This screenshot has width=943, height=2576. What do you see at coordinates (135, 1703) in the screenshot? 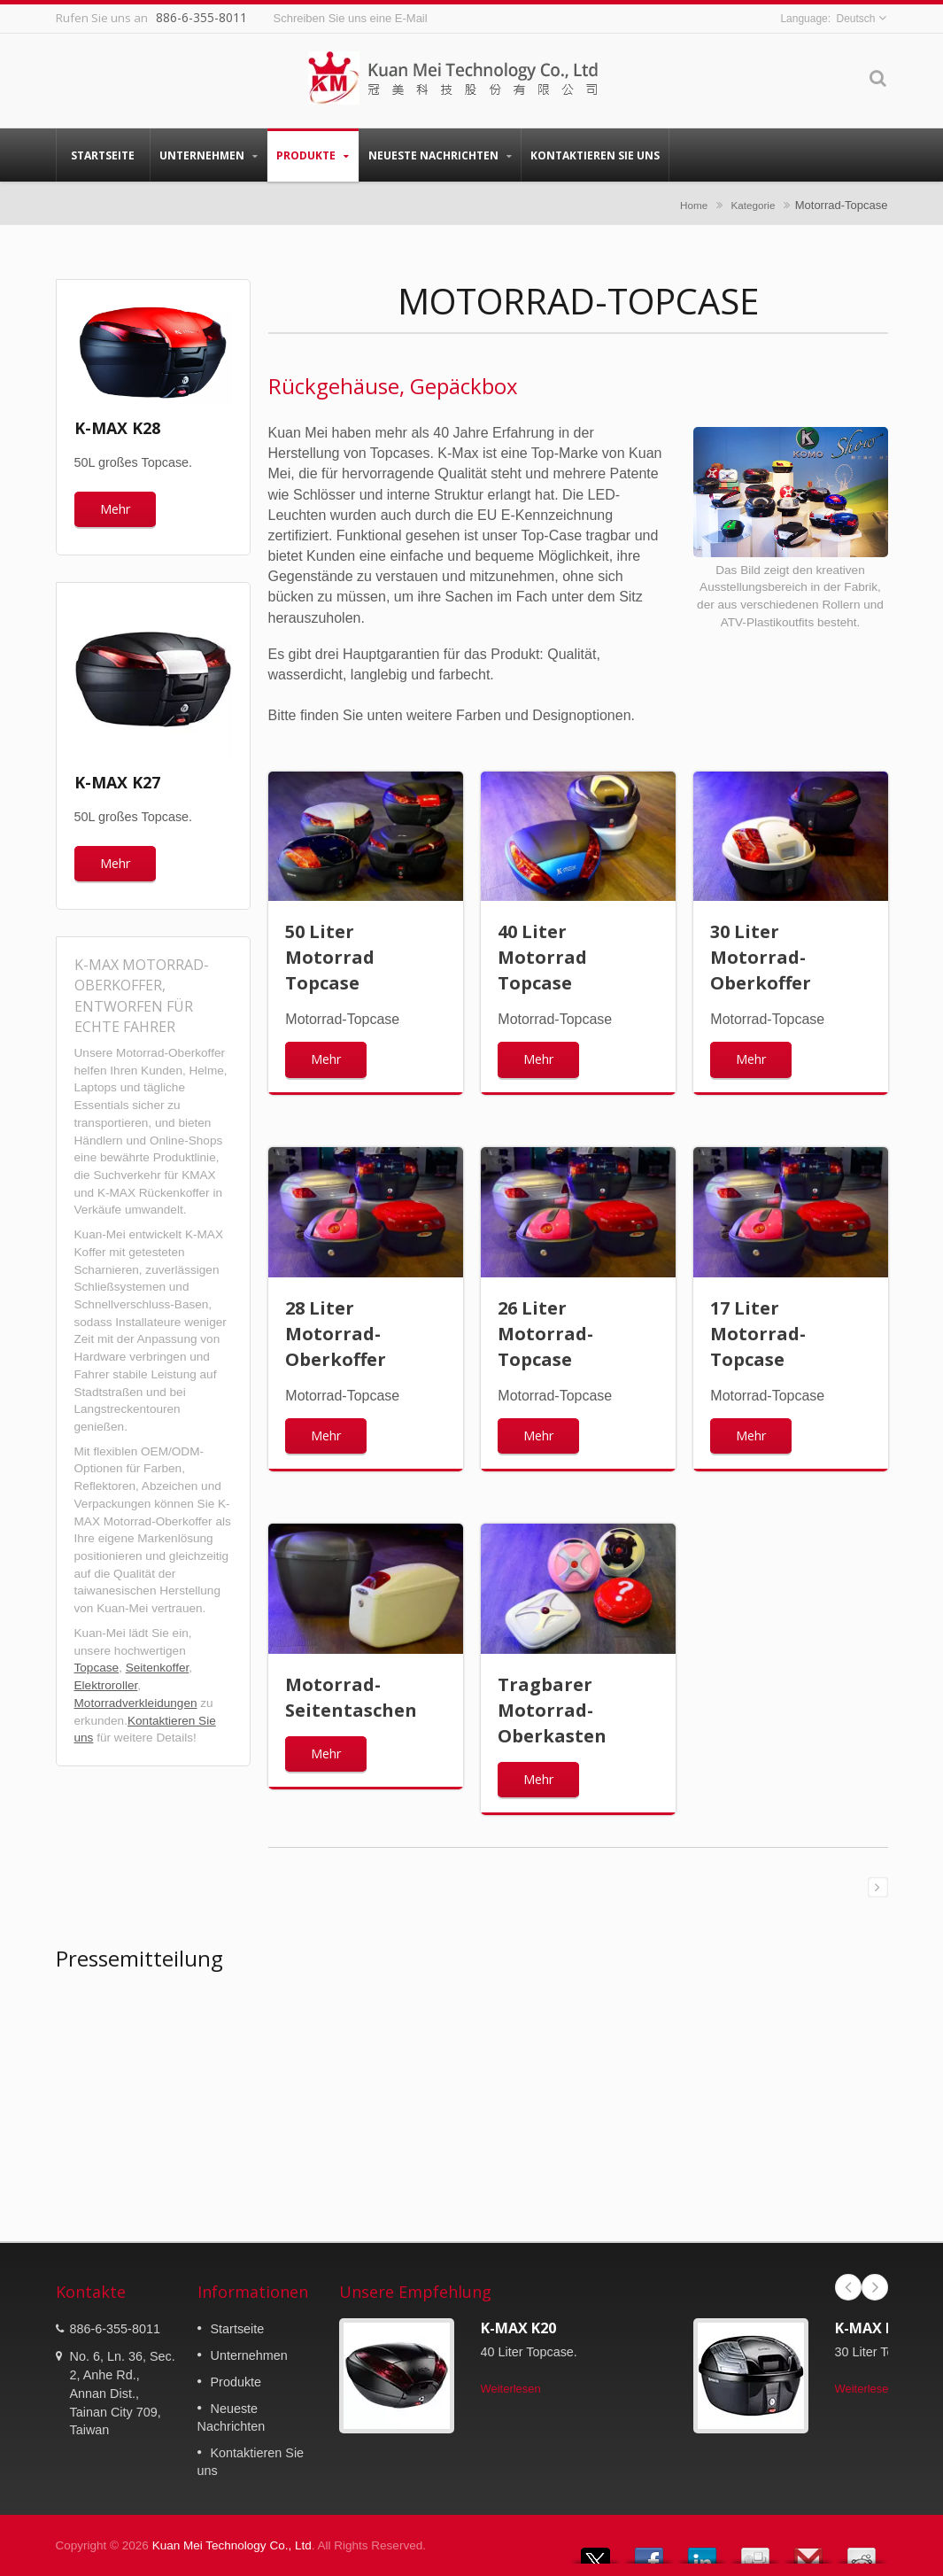
I see `Motorradverkleidungen` at bounding box center [135, 1703].